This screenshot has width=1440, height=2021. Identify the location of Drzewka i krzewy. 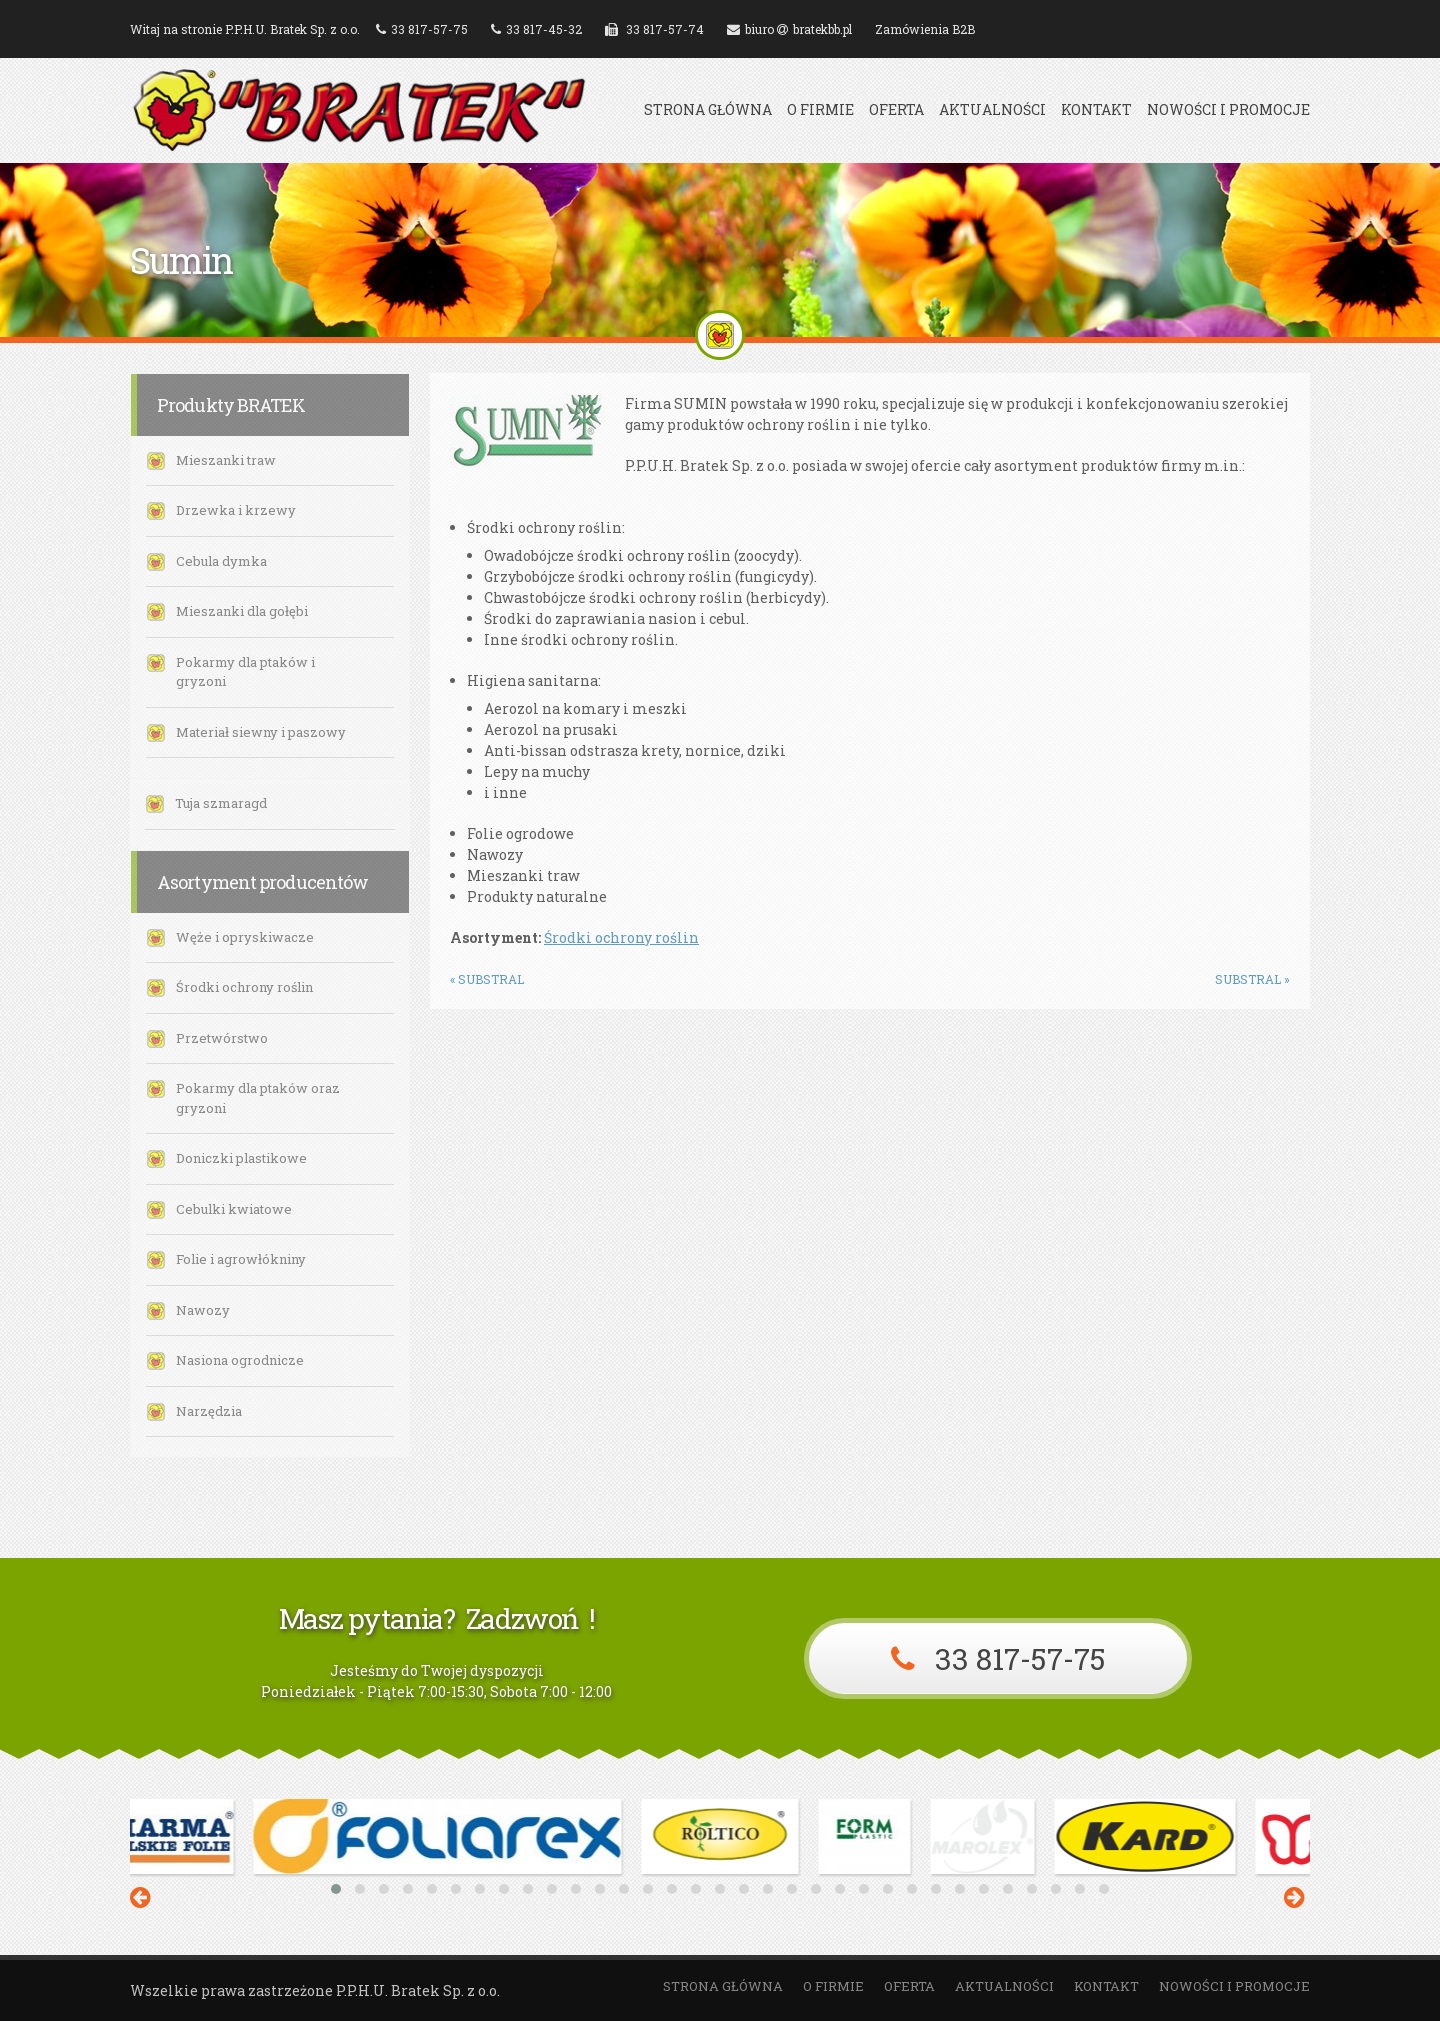
(236, 510).